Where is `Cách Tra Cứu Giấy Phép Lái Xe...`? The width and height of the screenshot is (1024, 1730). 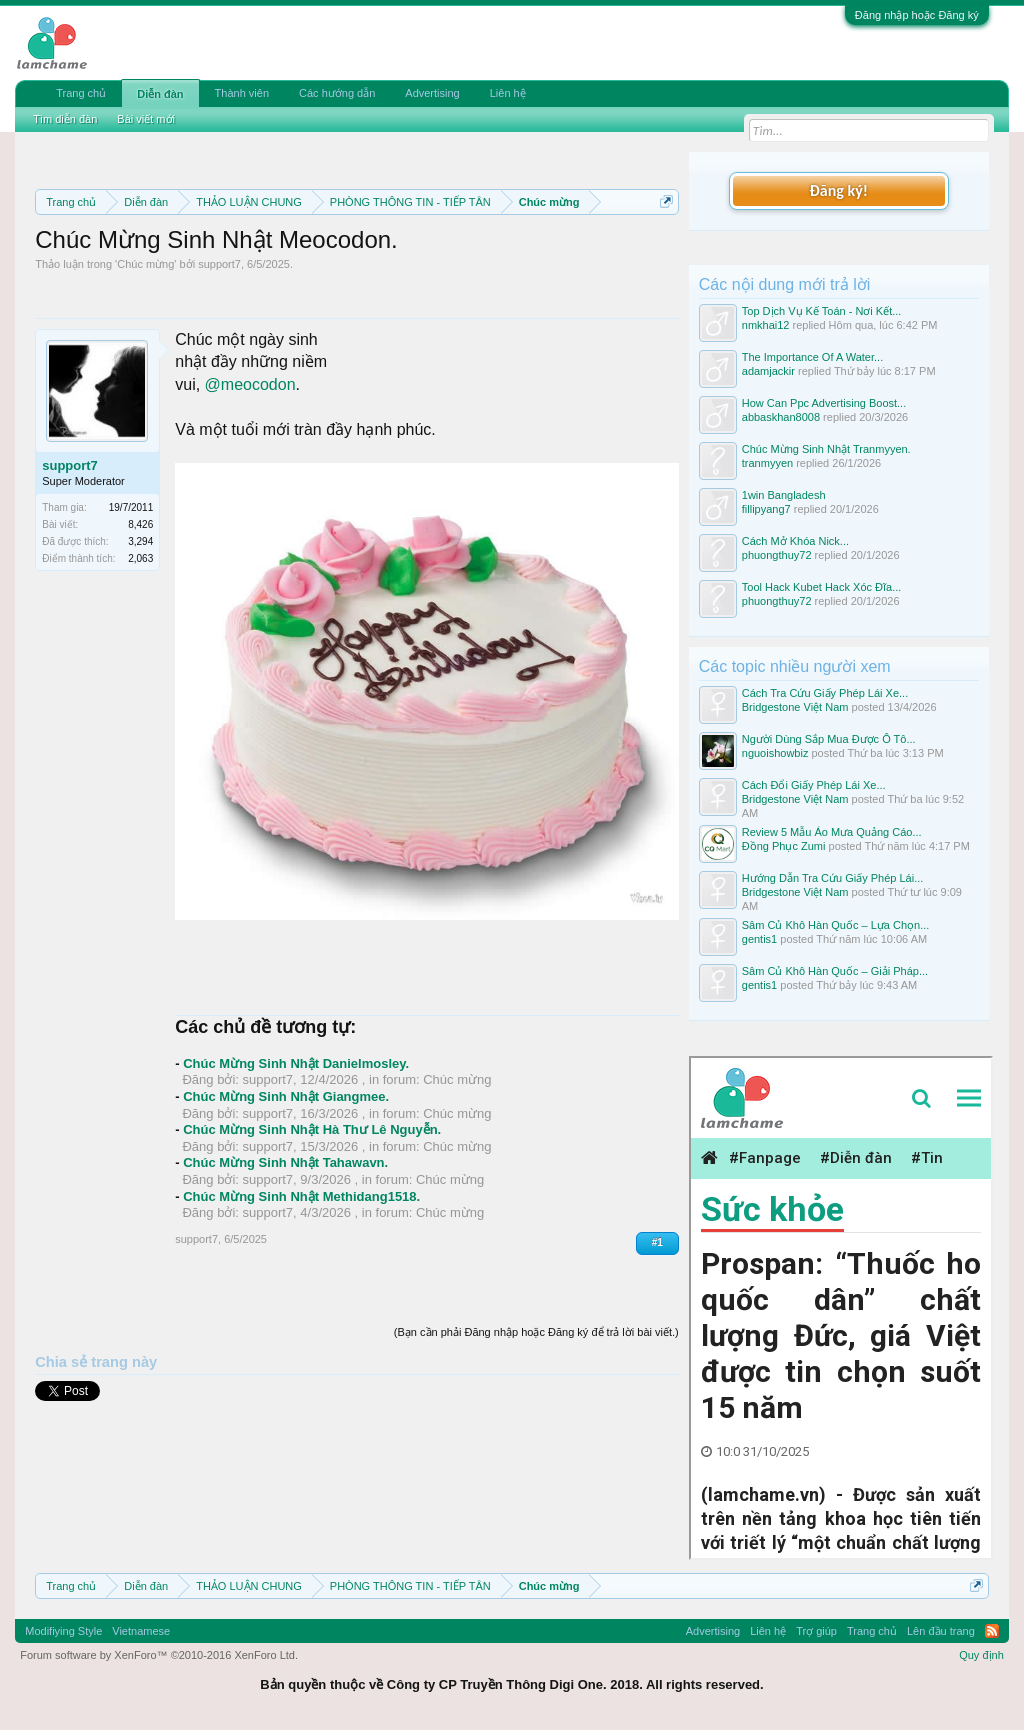
Cách Tra Cứu Giấy Phép Lái Xe... is located at coordinates (825, 693).